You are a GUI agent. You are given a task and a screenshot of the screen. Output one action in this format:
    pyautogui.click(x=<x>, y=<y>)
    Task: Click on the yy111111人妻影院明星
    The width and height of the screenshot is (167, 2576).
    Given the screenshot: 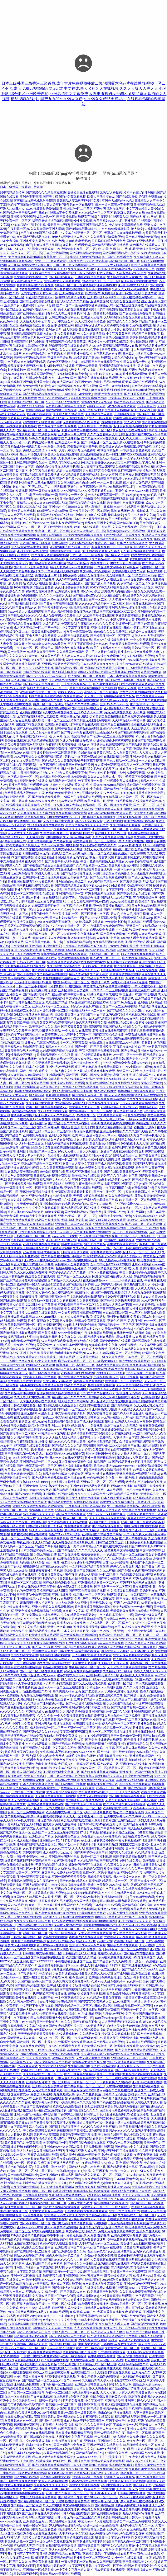 What is the action you would take?
    pyautogui.click(x=26, y=760)
    